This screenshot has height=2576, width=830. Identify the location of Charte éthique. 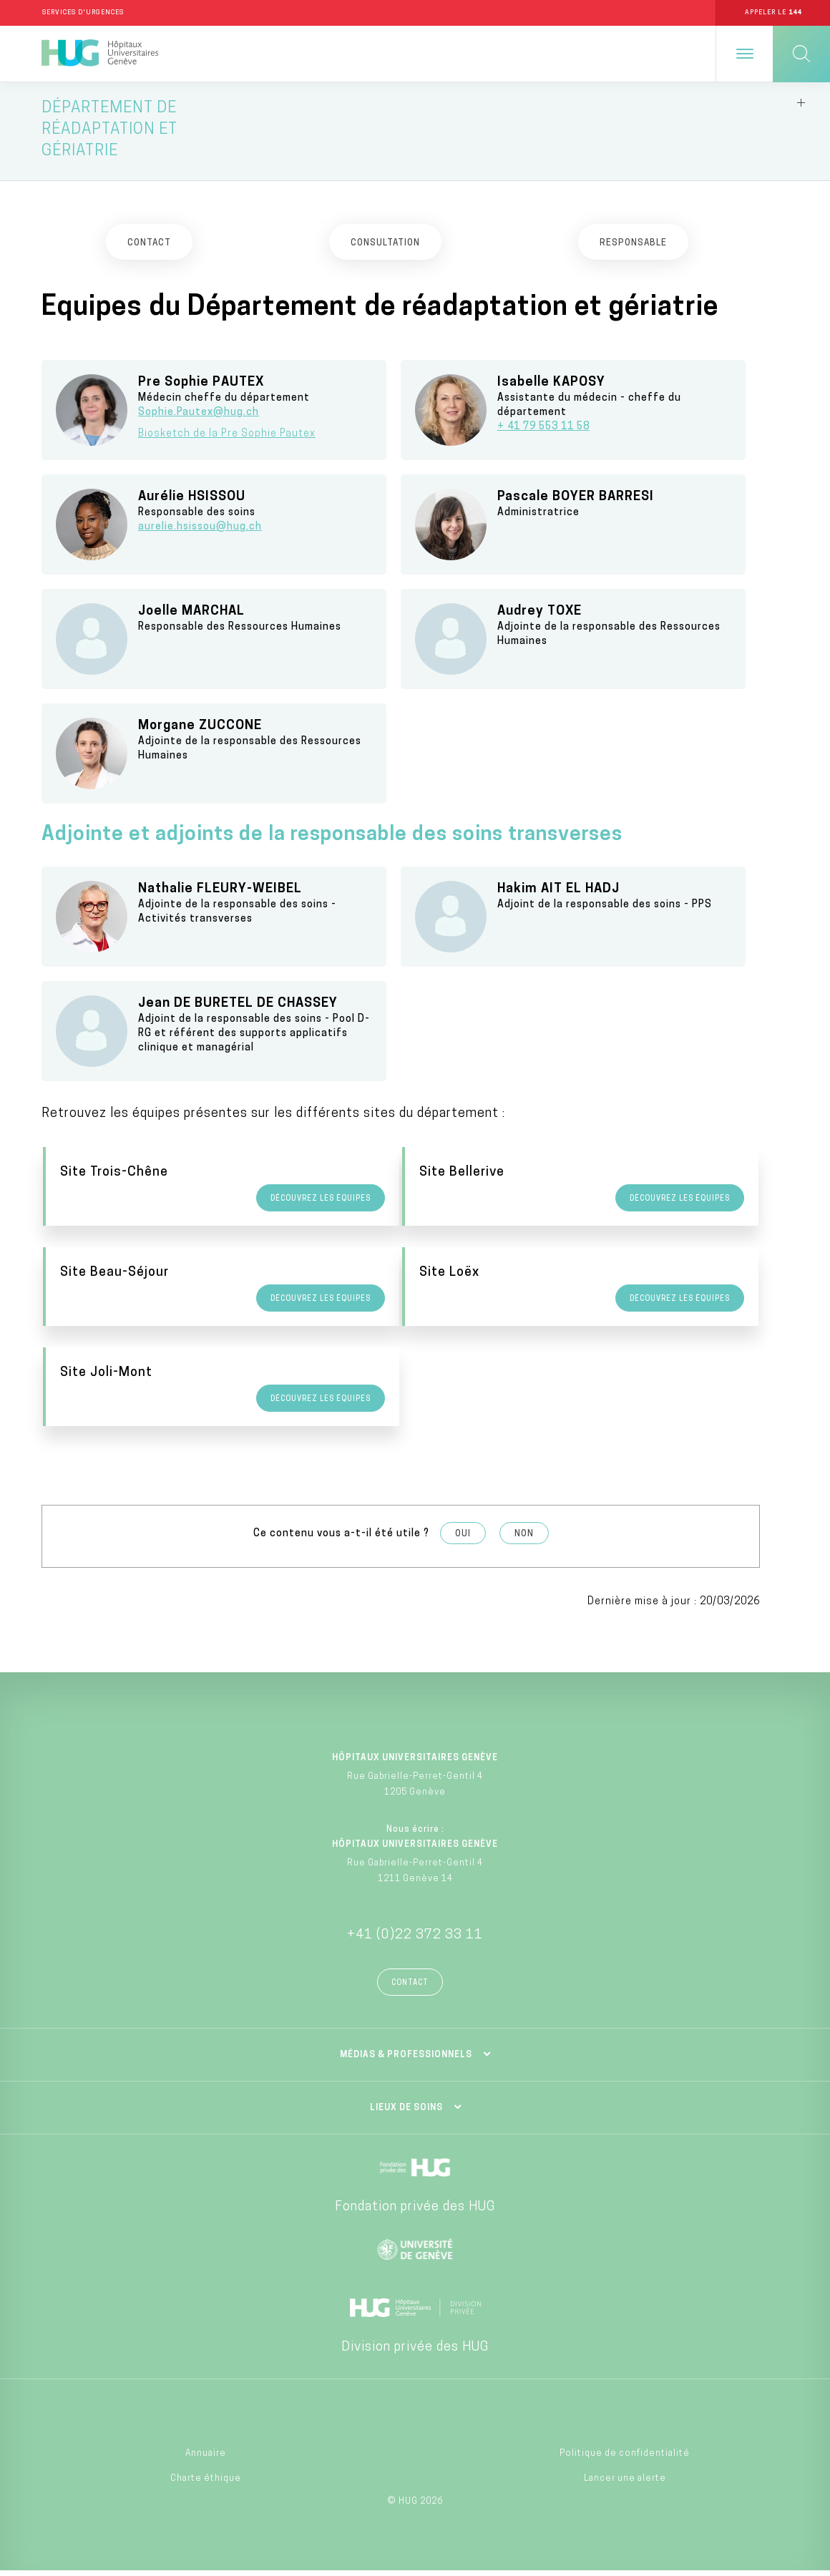
(205, 2483).